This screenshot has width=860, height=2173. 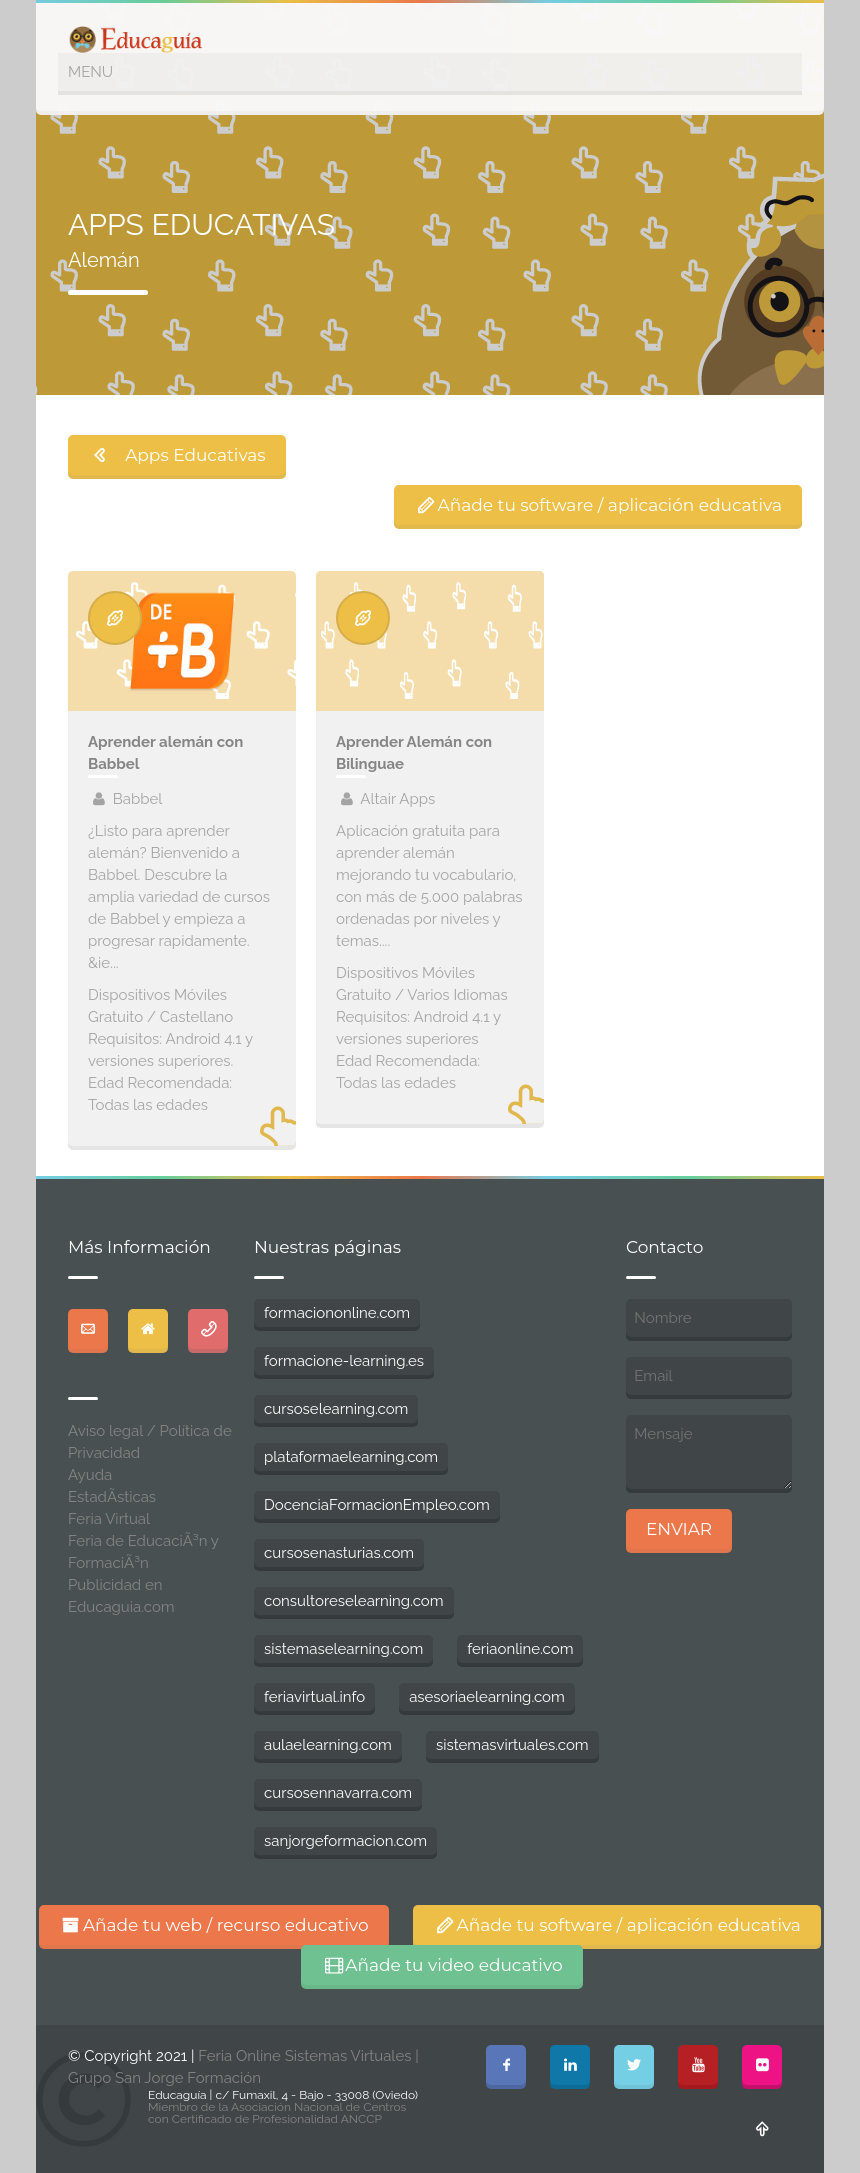 I want to click on cursosennavarra.com, so click(x=338, y=1793).